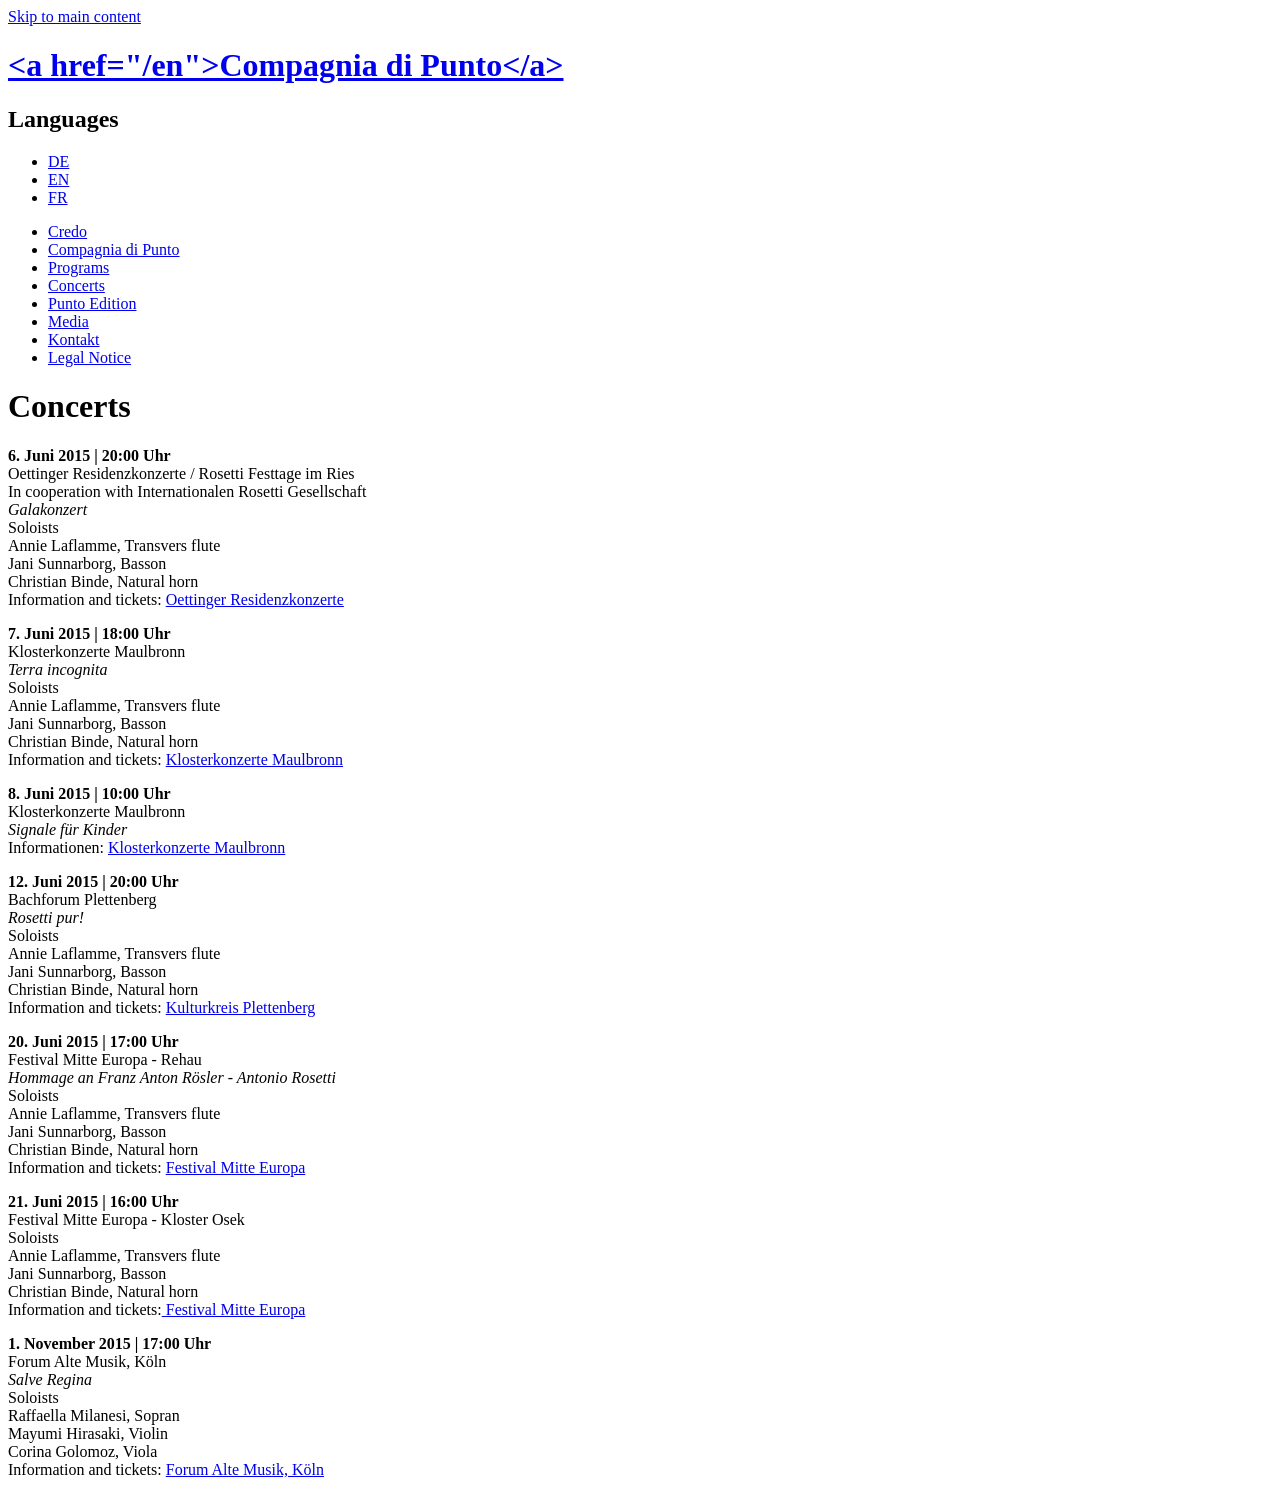 The width and height of the screenshot is (1280, 1495). Describe the element at coordinates (58, 161) in the screenshot. I see `DE` at that location.